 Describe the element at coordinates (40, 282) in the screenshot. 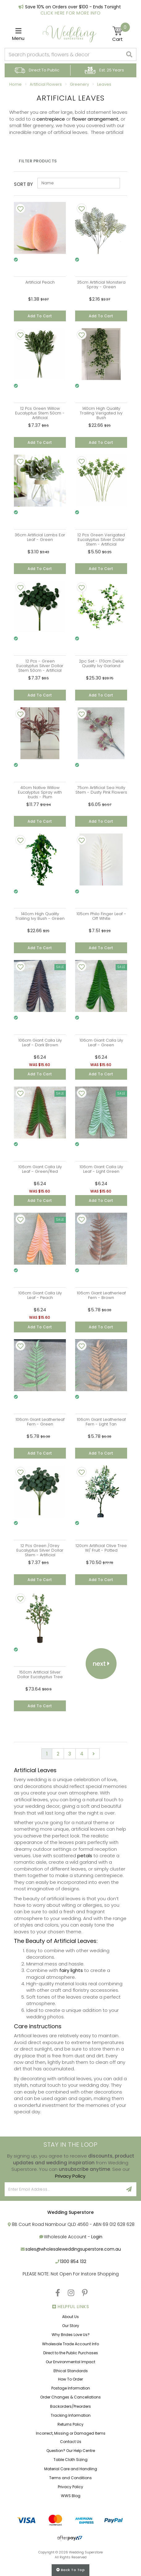

I see `Artificial Peach` at that location.